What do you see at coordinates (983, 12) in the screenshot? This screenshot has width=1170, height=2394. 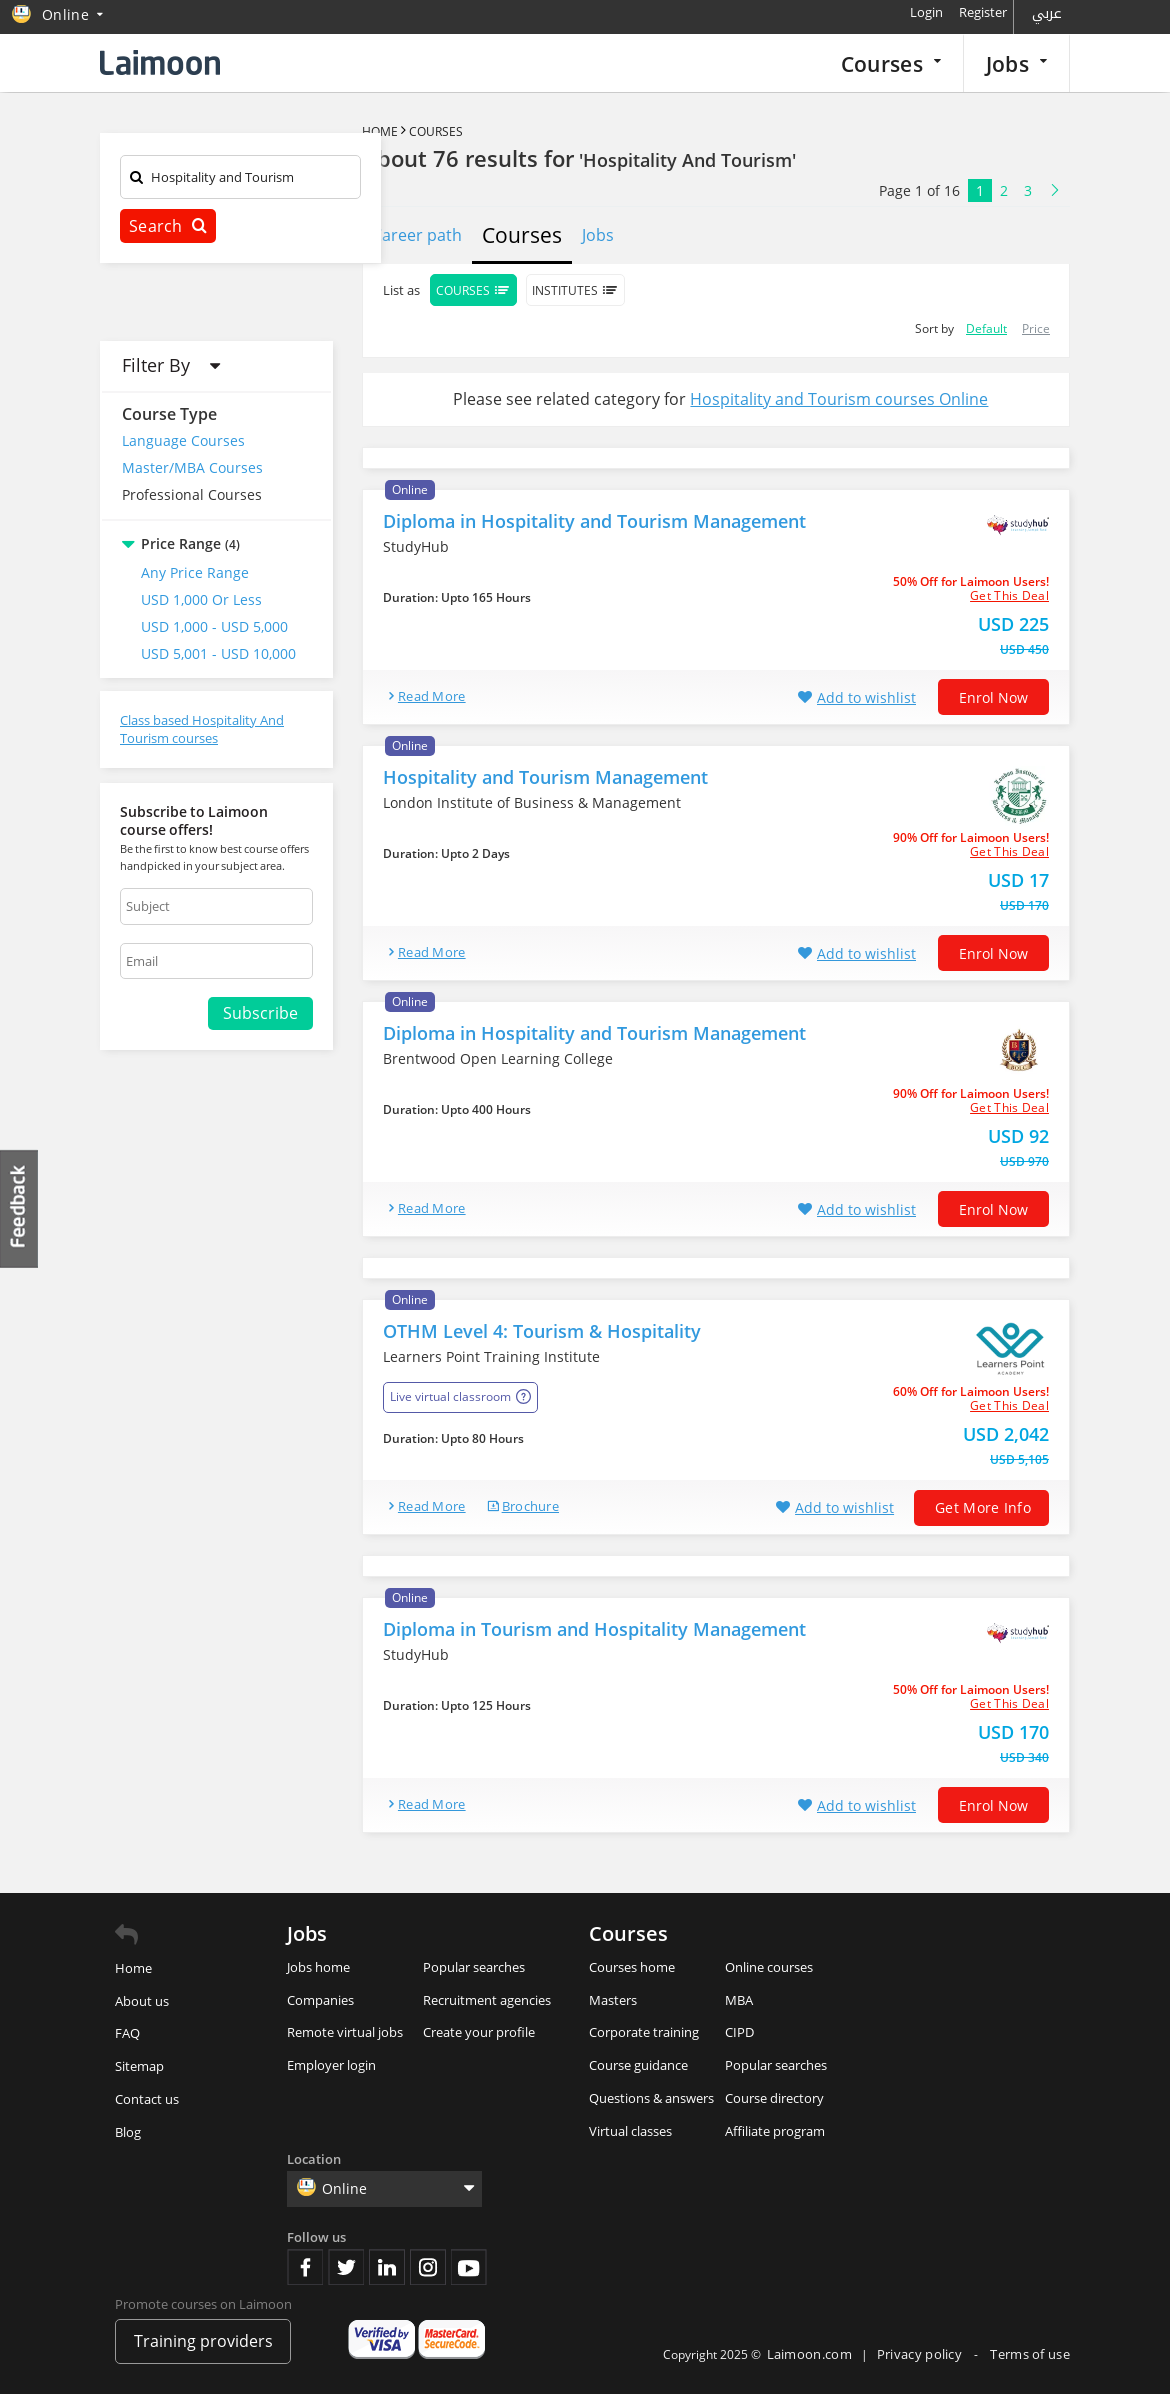 I see `Register` at bounding box center [983, 12].